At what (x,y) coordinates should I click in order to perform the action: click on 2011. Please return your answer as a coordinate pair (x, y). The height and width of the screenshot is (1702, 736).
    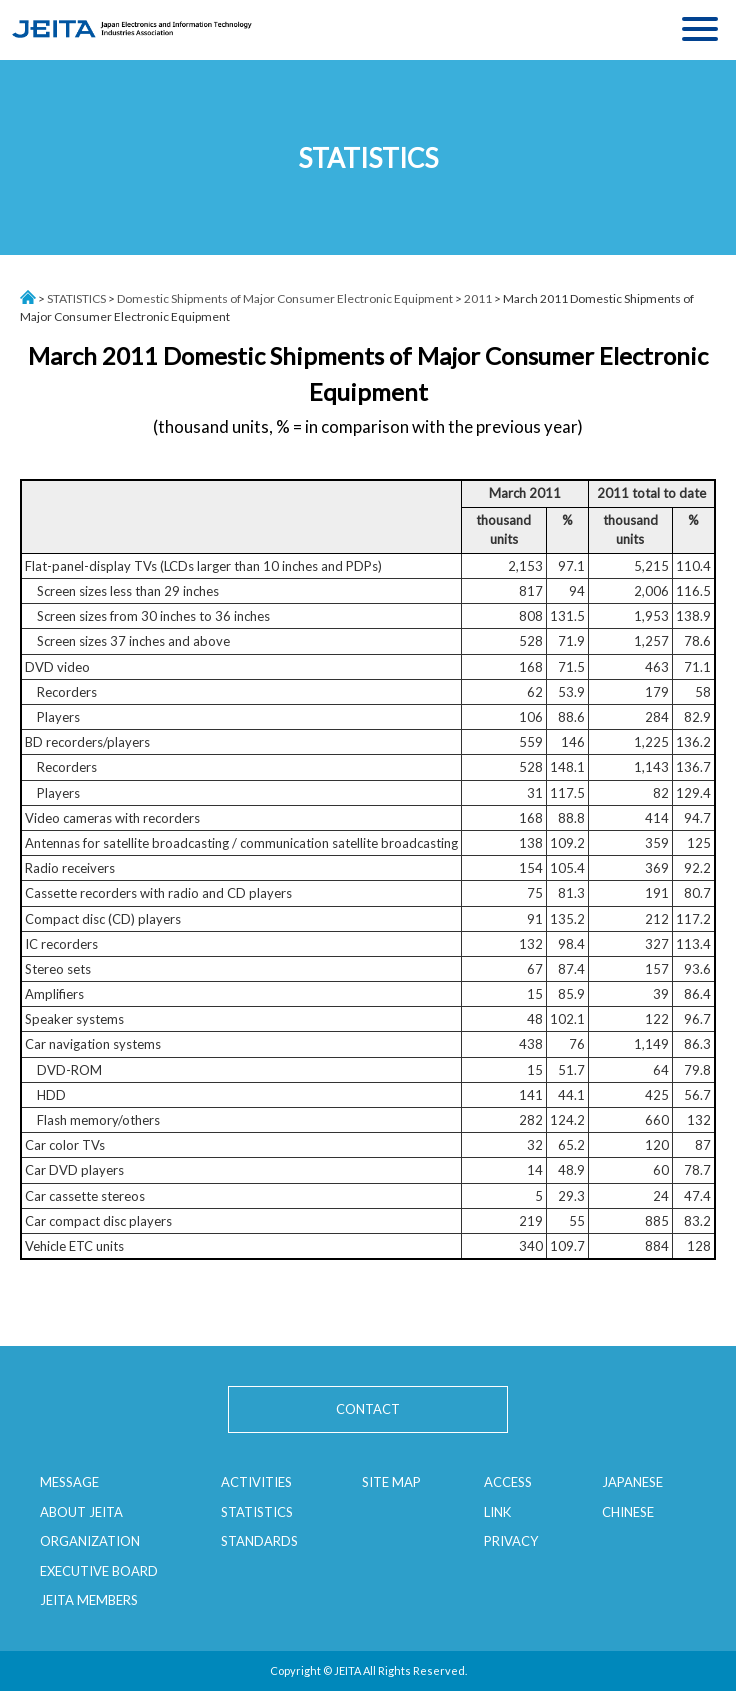
    Looking at the image, I should click on (478, 298).